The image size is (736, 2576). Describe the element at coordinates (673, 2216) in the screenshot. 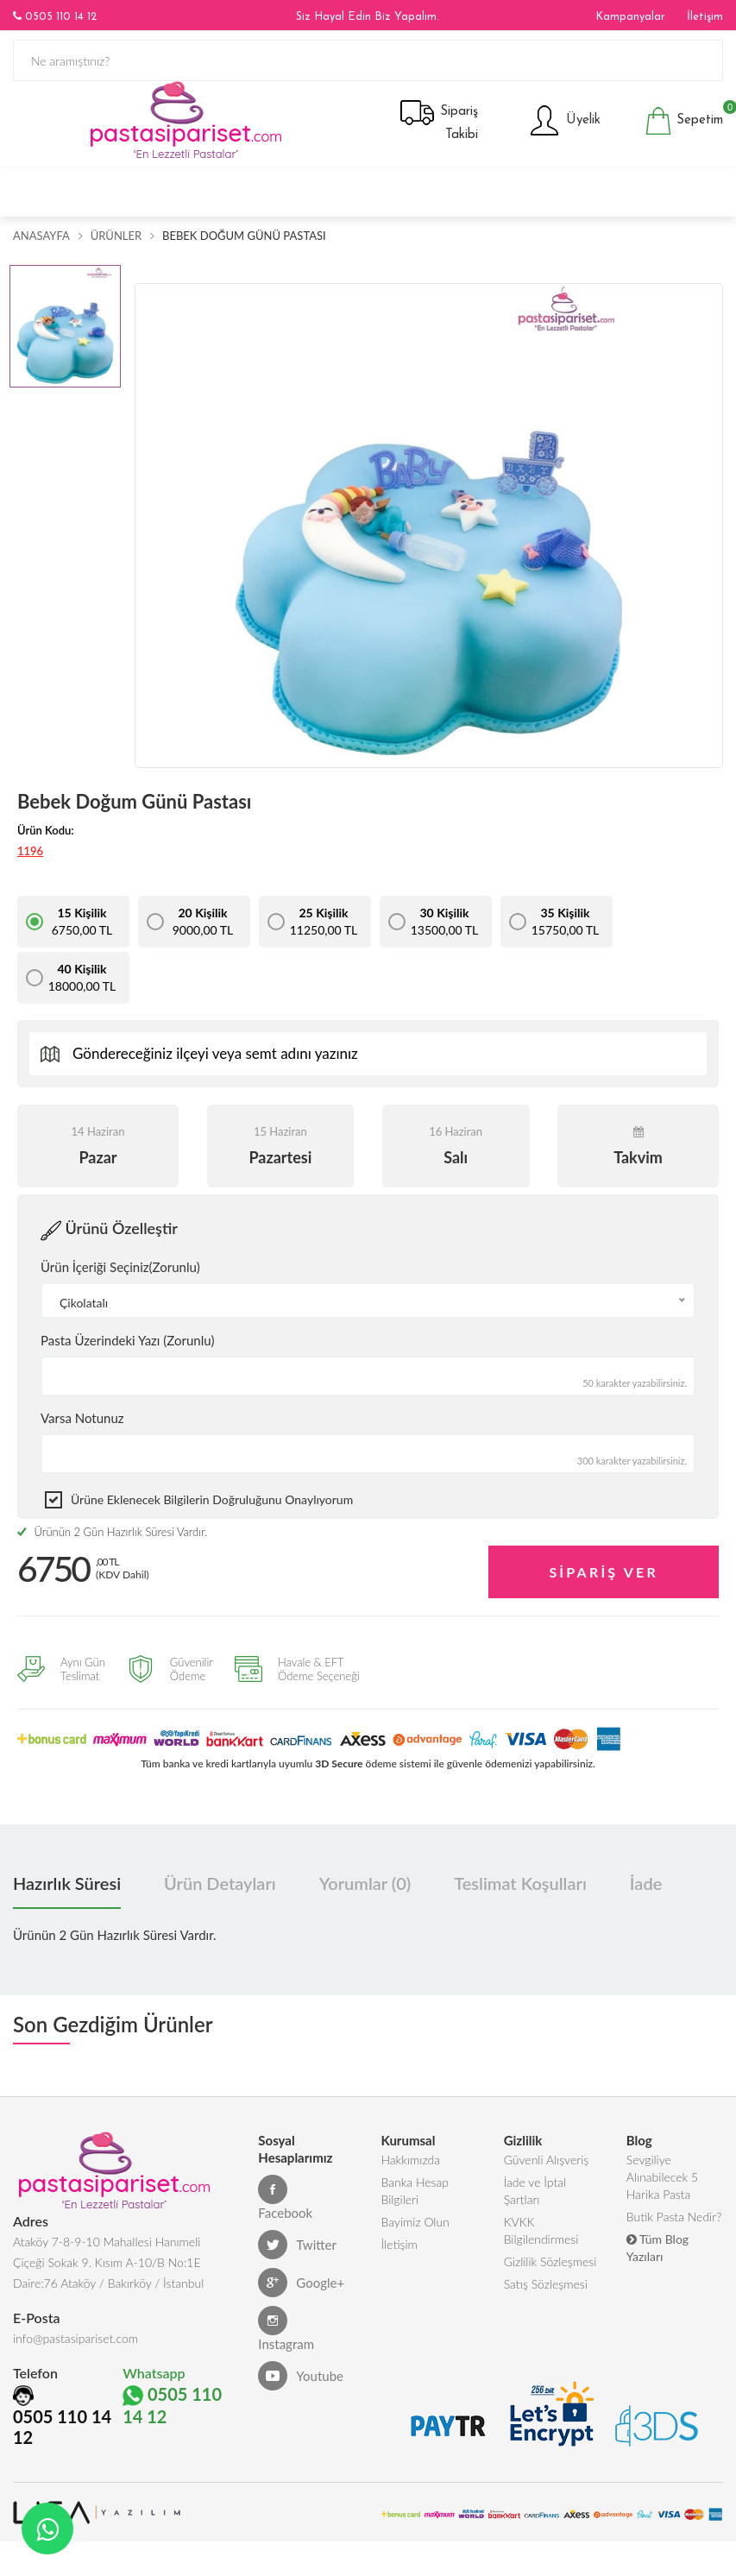

I see `Butik Pasta Nedir?` at that location.